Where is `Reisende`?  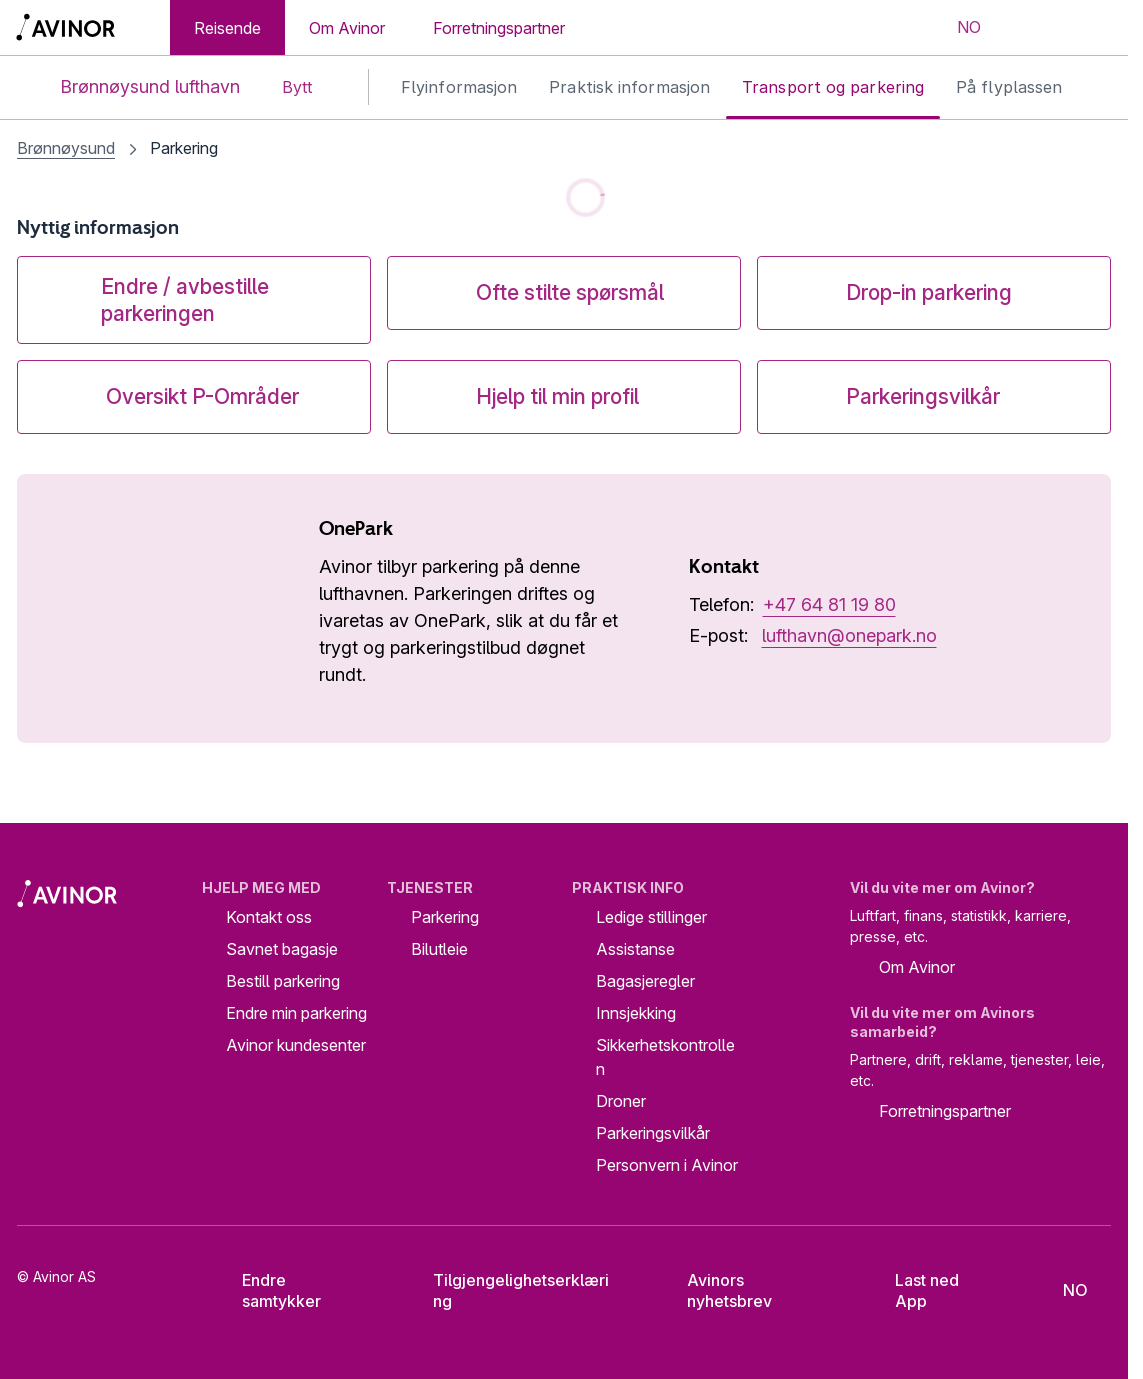
Reisende is located at coordinates (227, 28).